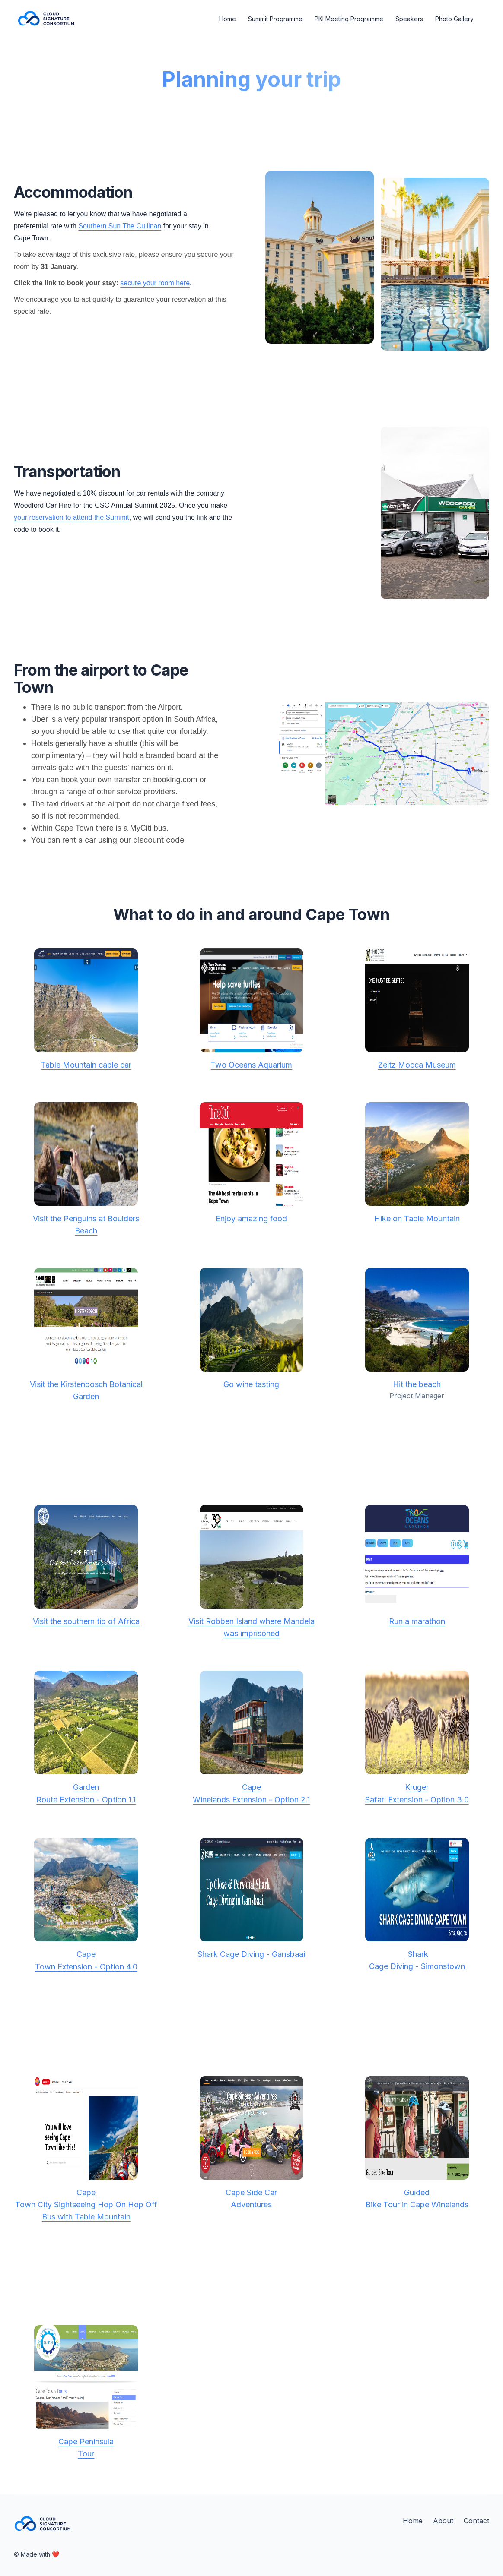  What do you see at coordinates (251, 1064) in the screenshot?
I see `Two Oceans Aquarium` at bounding box center [251, 1064].